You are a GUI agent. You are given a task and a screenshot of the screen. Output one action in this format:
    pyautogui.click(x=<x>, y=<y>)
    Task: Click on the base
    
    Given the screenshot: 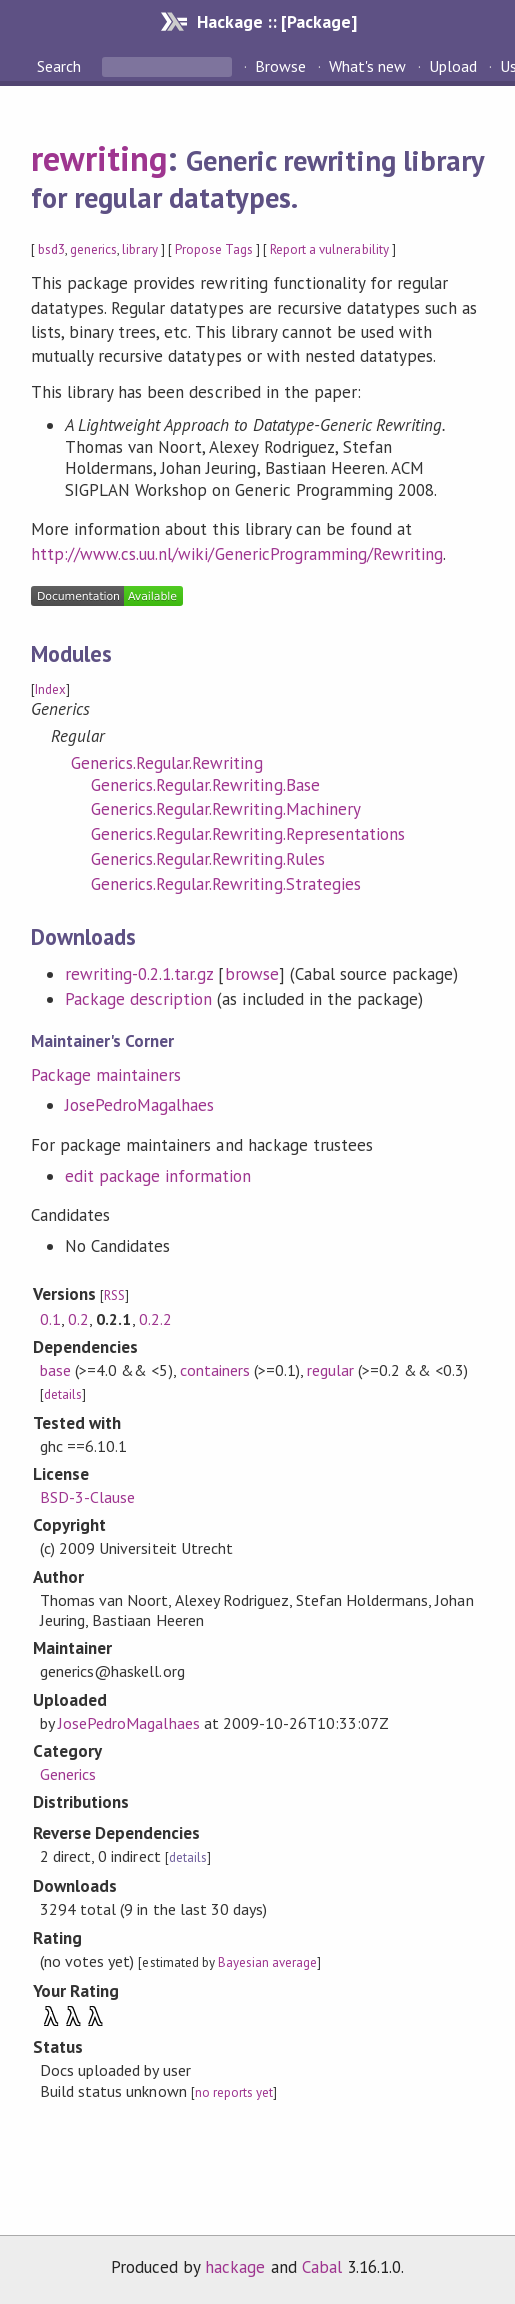 What is the action you would take?
    pyautogui.click(x=55, y=1370)
    